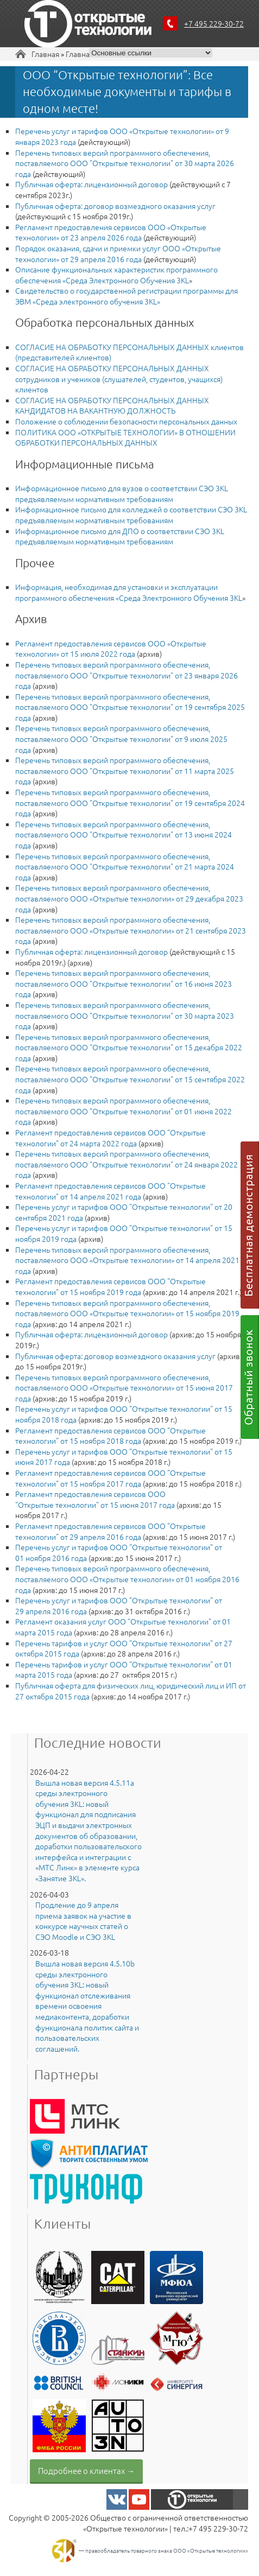 This screenshot has height=2576, width=259. What do you see at coordinates (126, 296) in the screenshot?
I see `Свидетельство о государственной регистрации программы для ЭВМ «Среда электронного обучения 3KL»` at bounding box center [126, 296].